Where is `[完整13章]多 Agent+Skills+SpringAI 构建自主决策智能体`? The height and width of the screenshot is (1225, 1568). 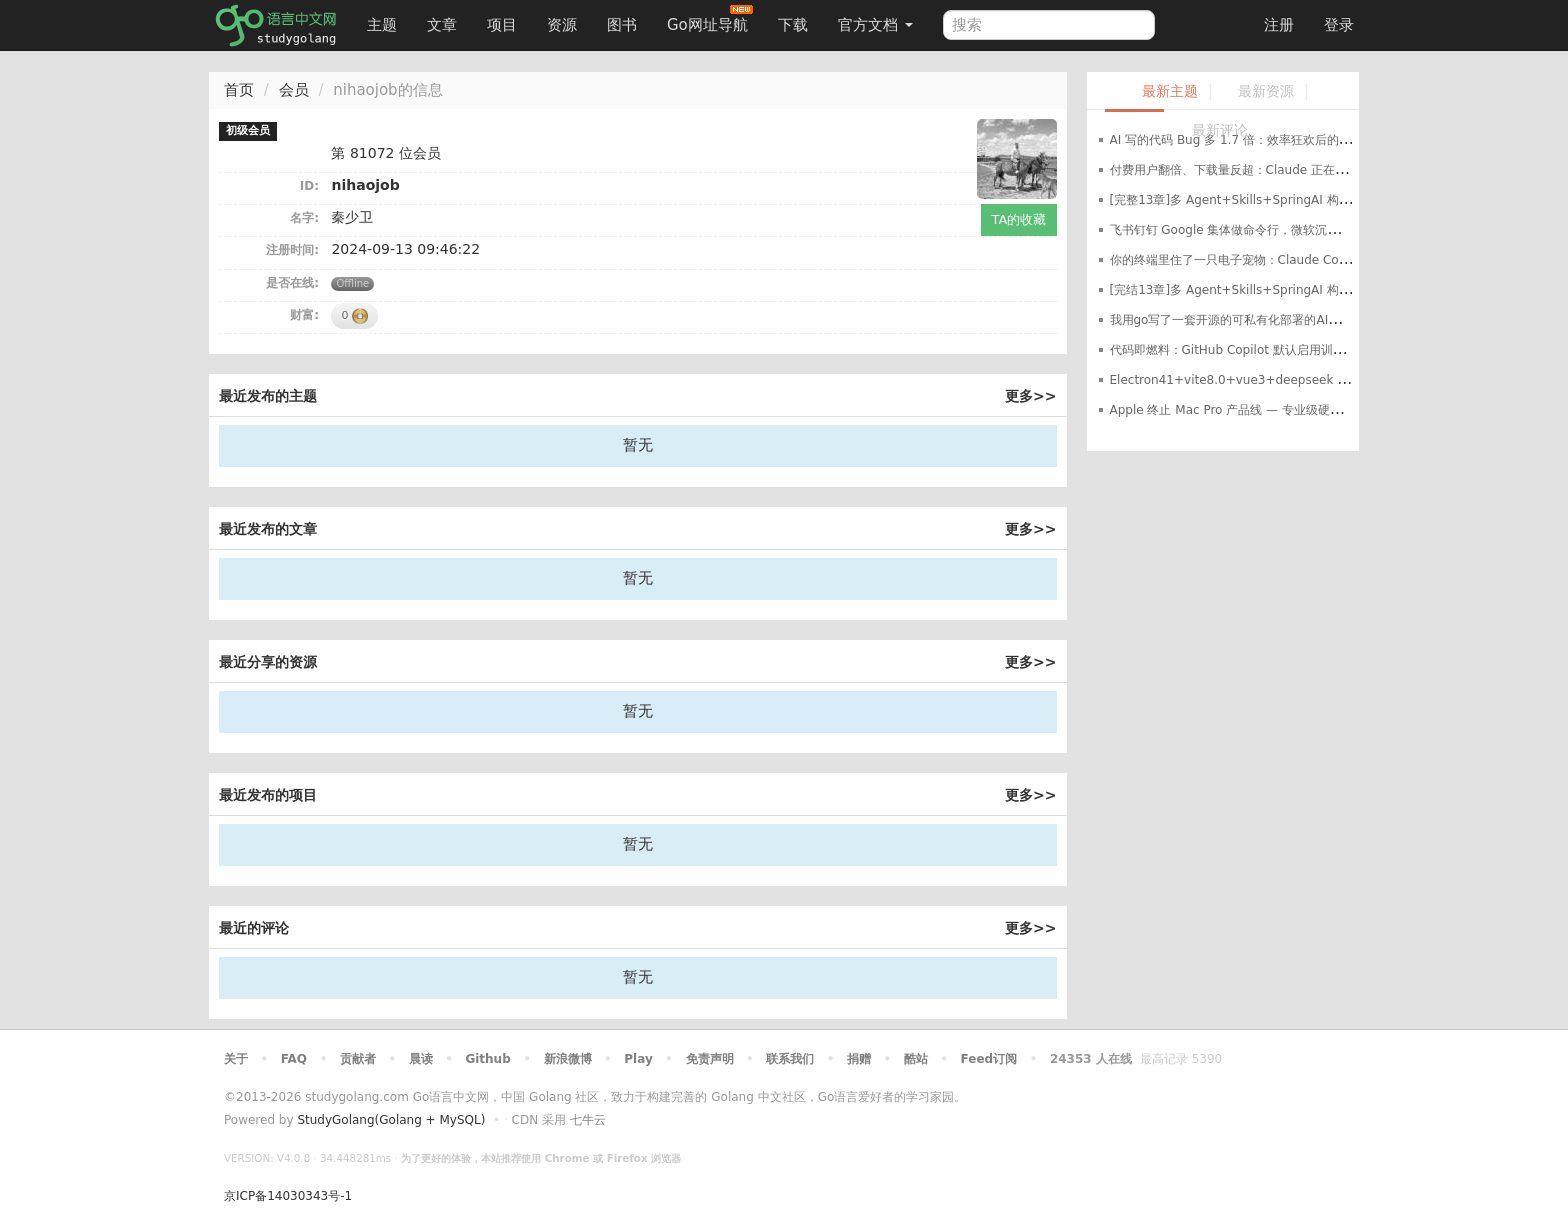
[完整13章]多 Agent+Skills+SpringAI 构建自主决策智能体 is located at coordinates (1272, 200).